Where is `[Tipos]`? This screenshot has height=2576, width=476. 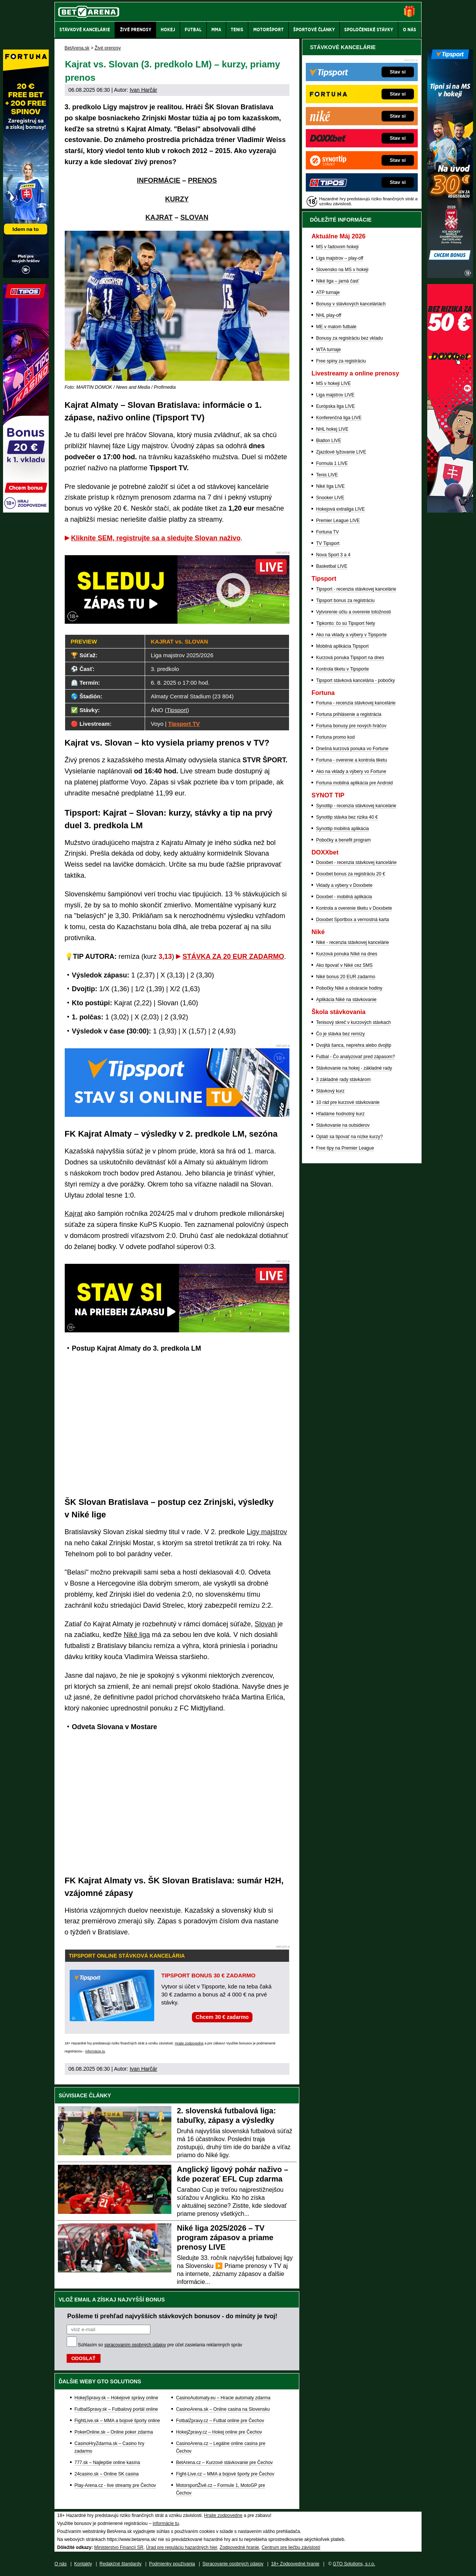 [Tipos] is located at coordinates (26, 511).